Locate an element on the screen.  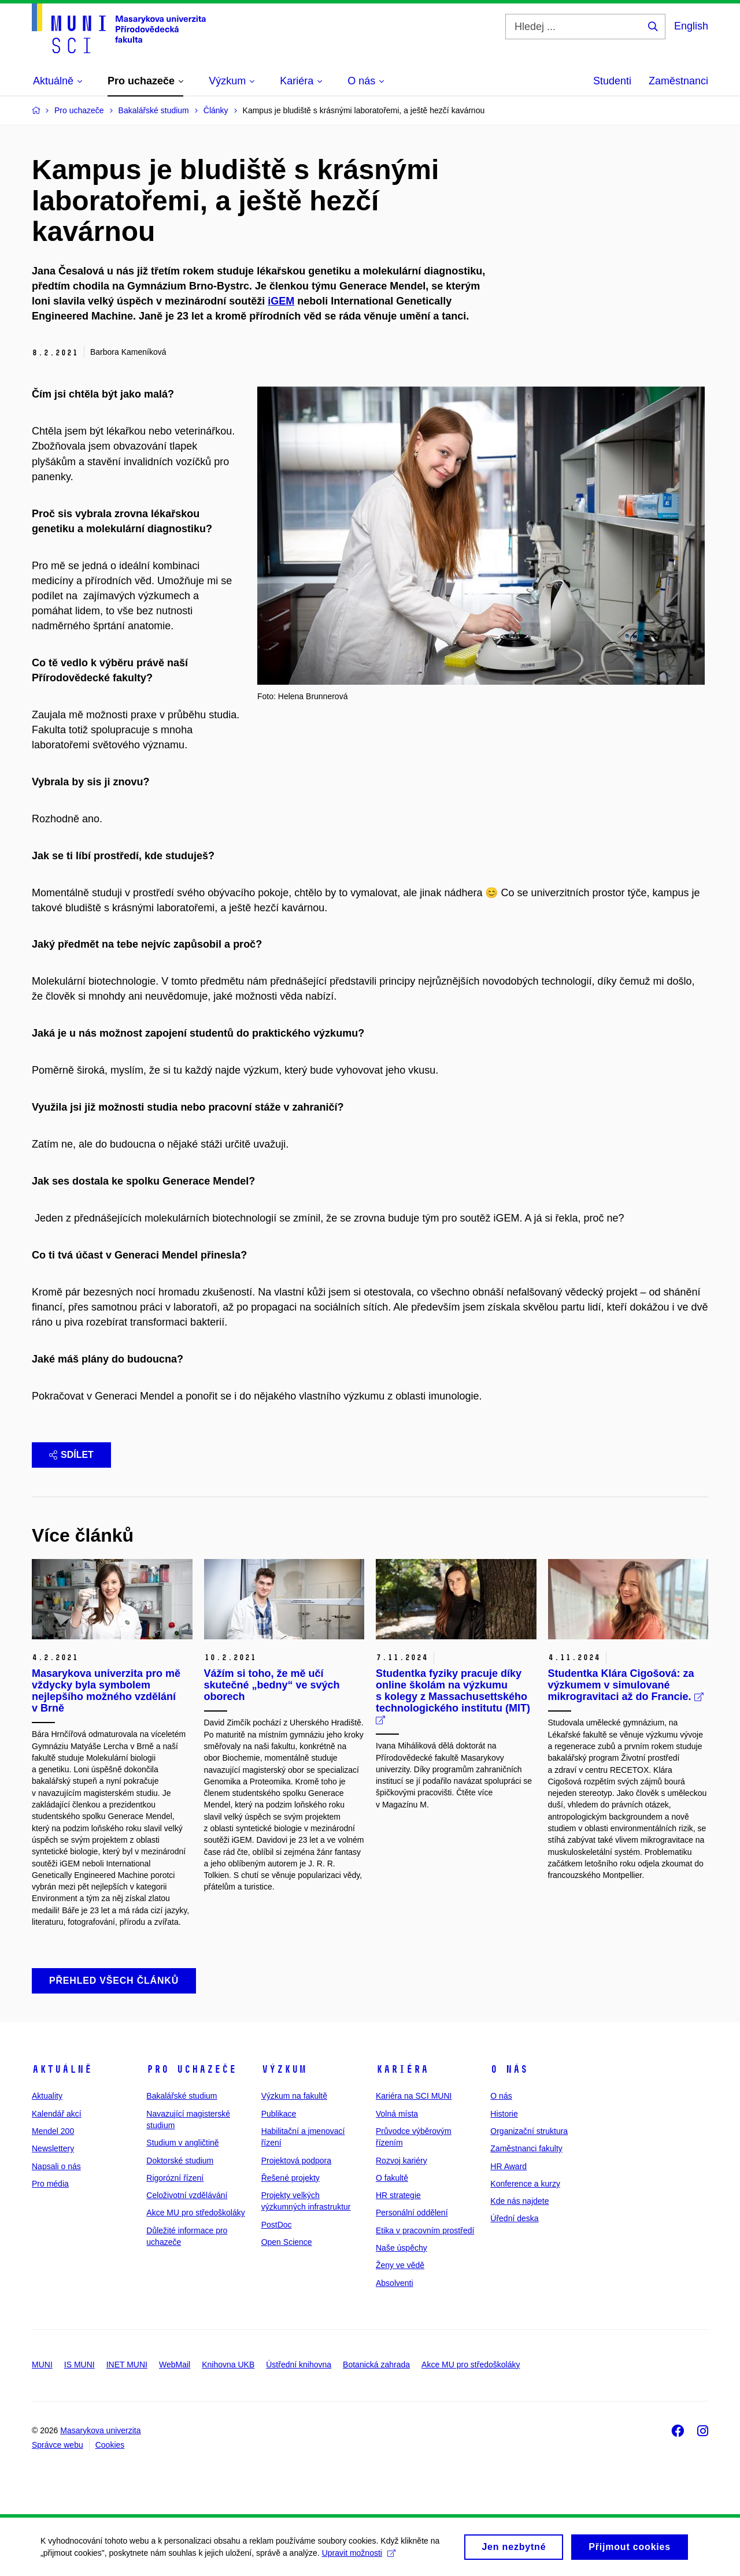
Botanická zahrada is located at coordinates (376, 2364).